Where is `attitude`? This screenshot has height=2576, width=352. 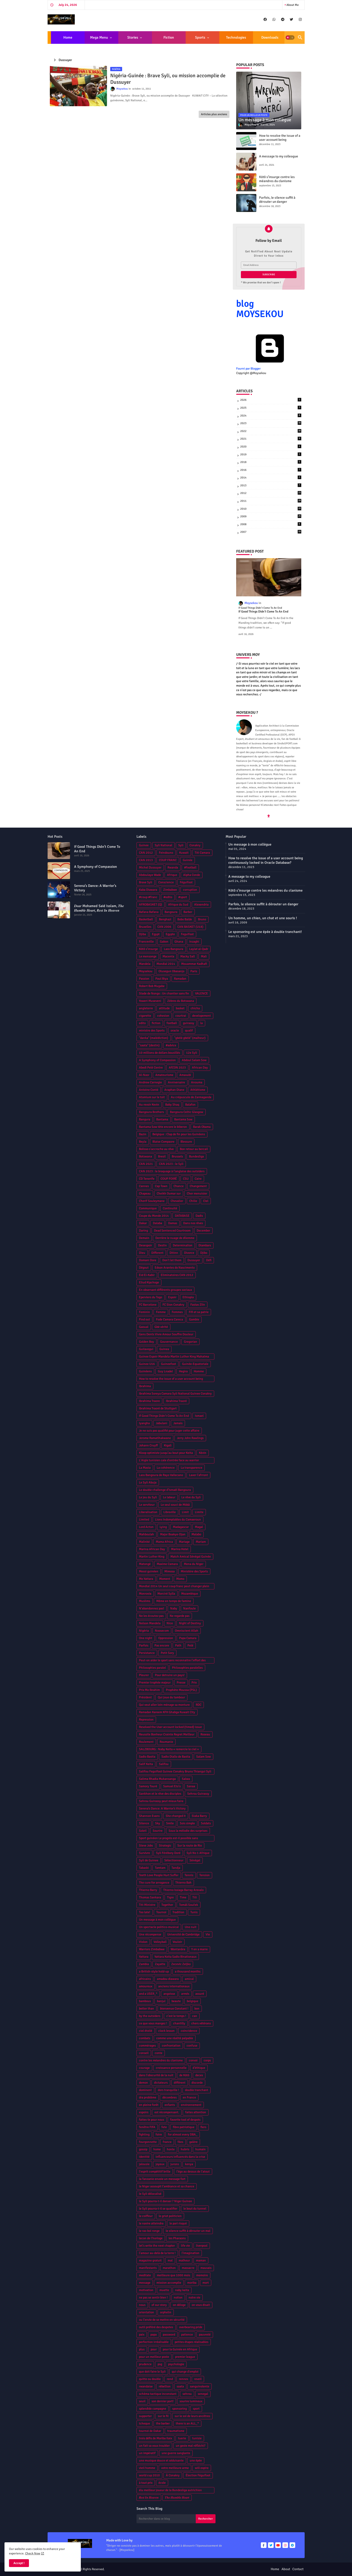
attitude is located at coordinates (164, 1008).